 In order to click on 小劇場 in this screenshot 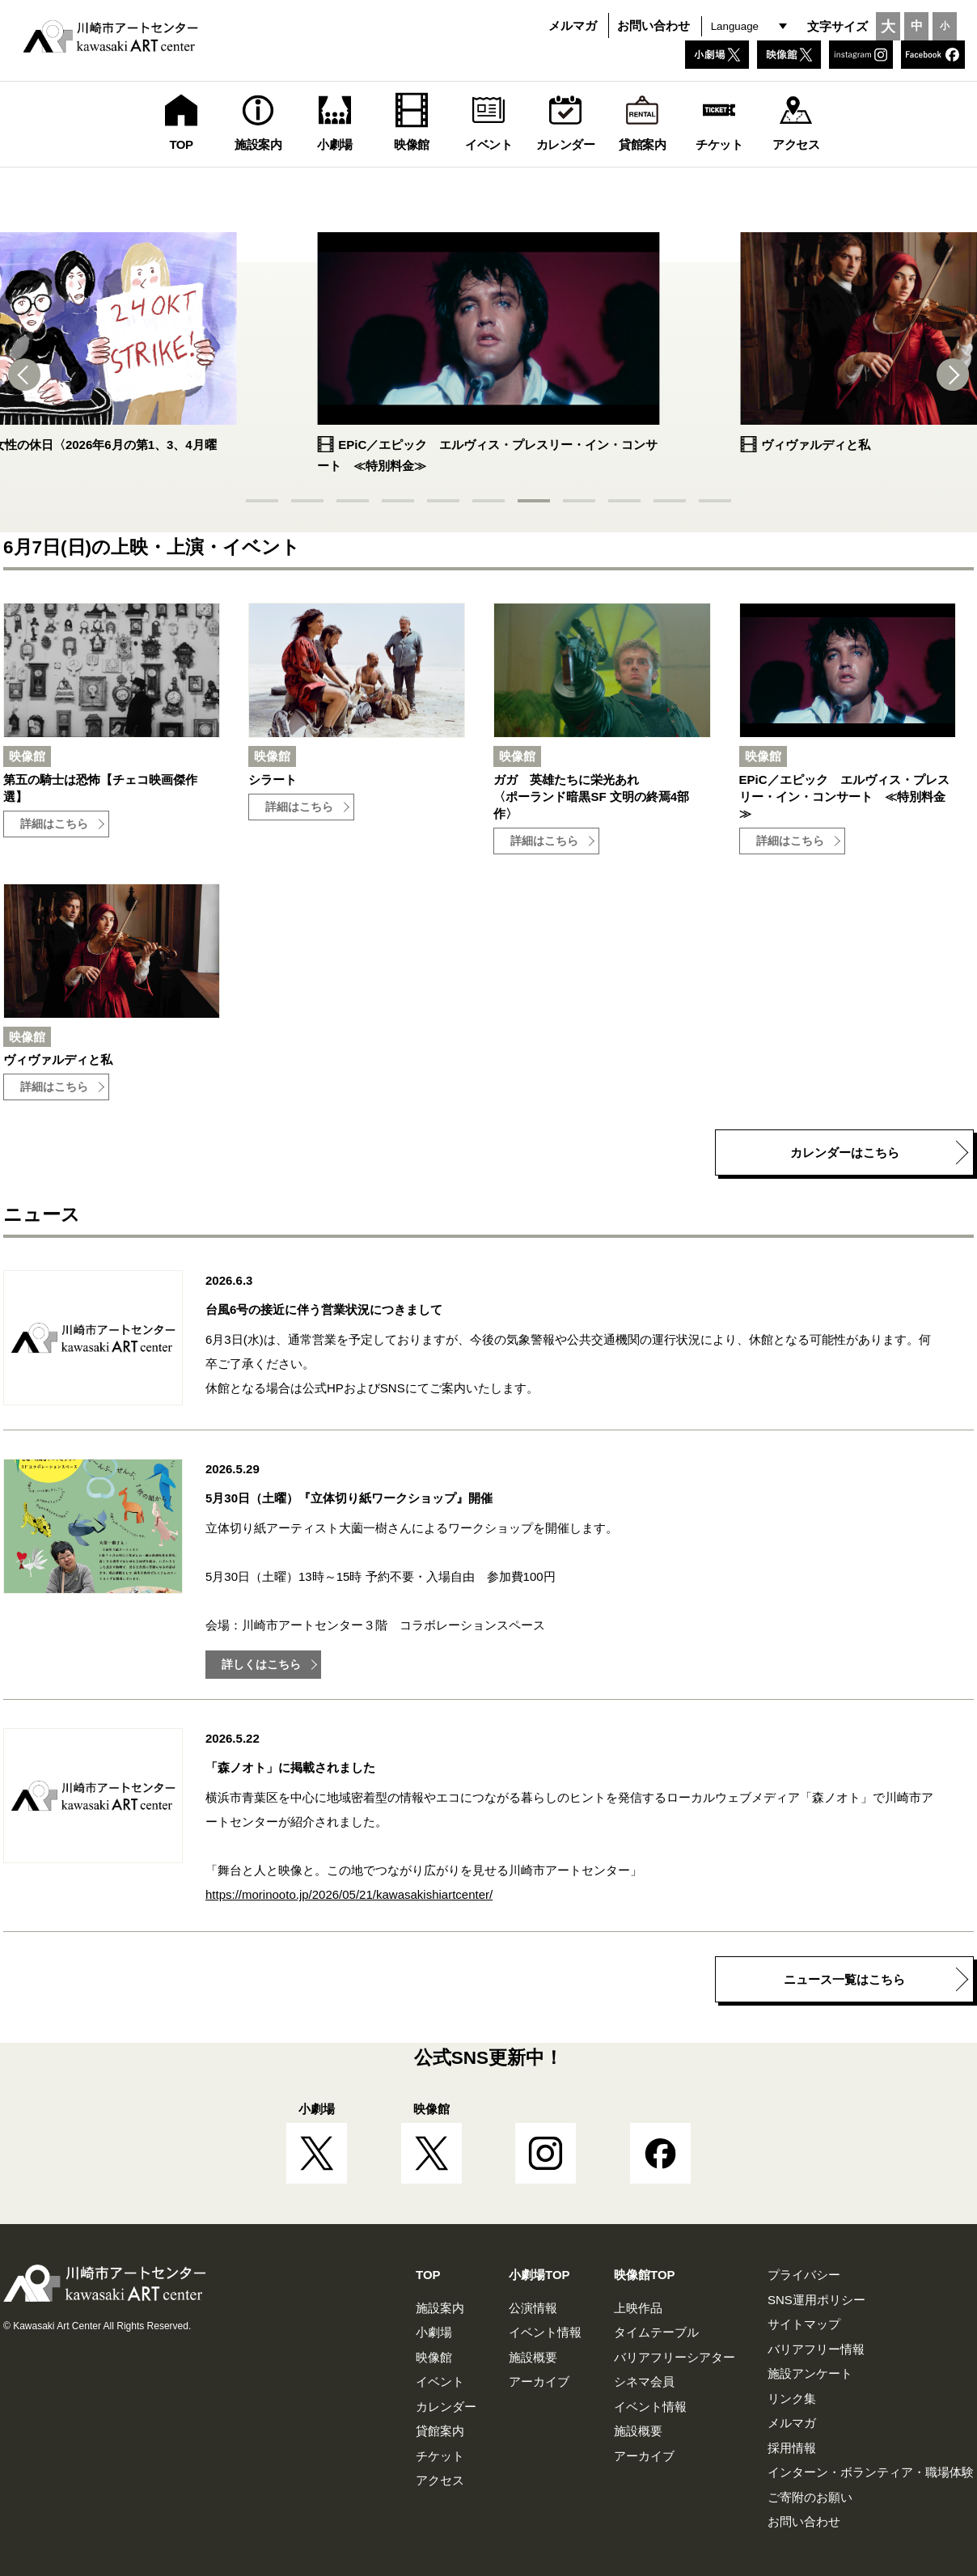, I will do `click(434, 2332)`.